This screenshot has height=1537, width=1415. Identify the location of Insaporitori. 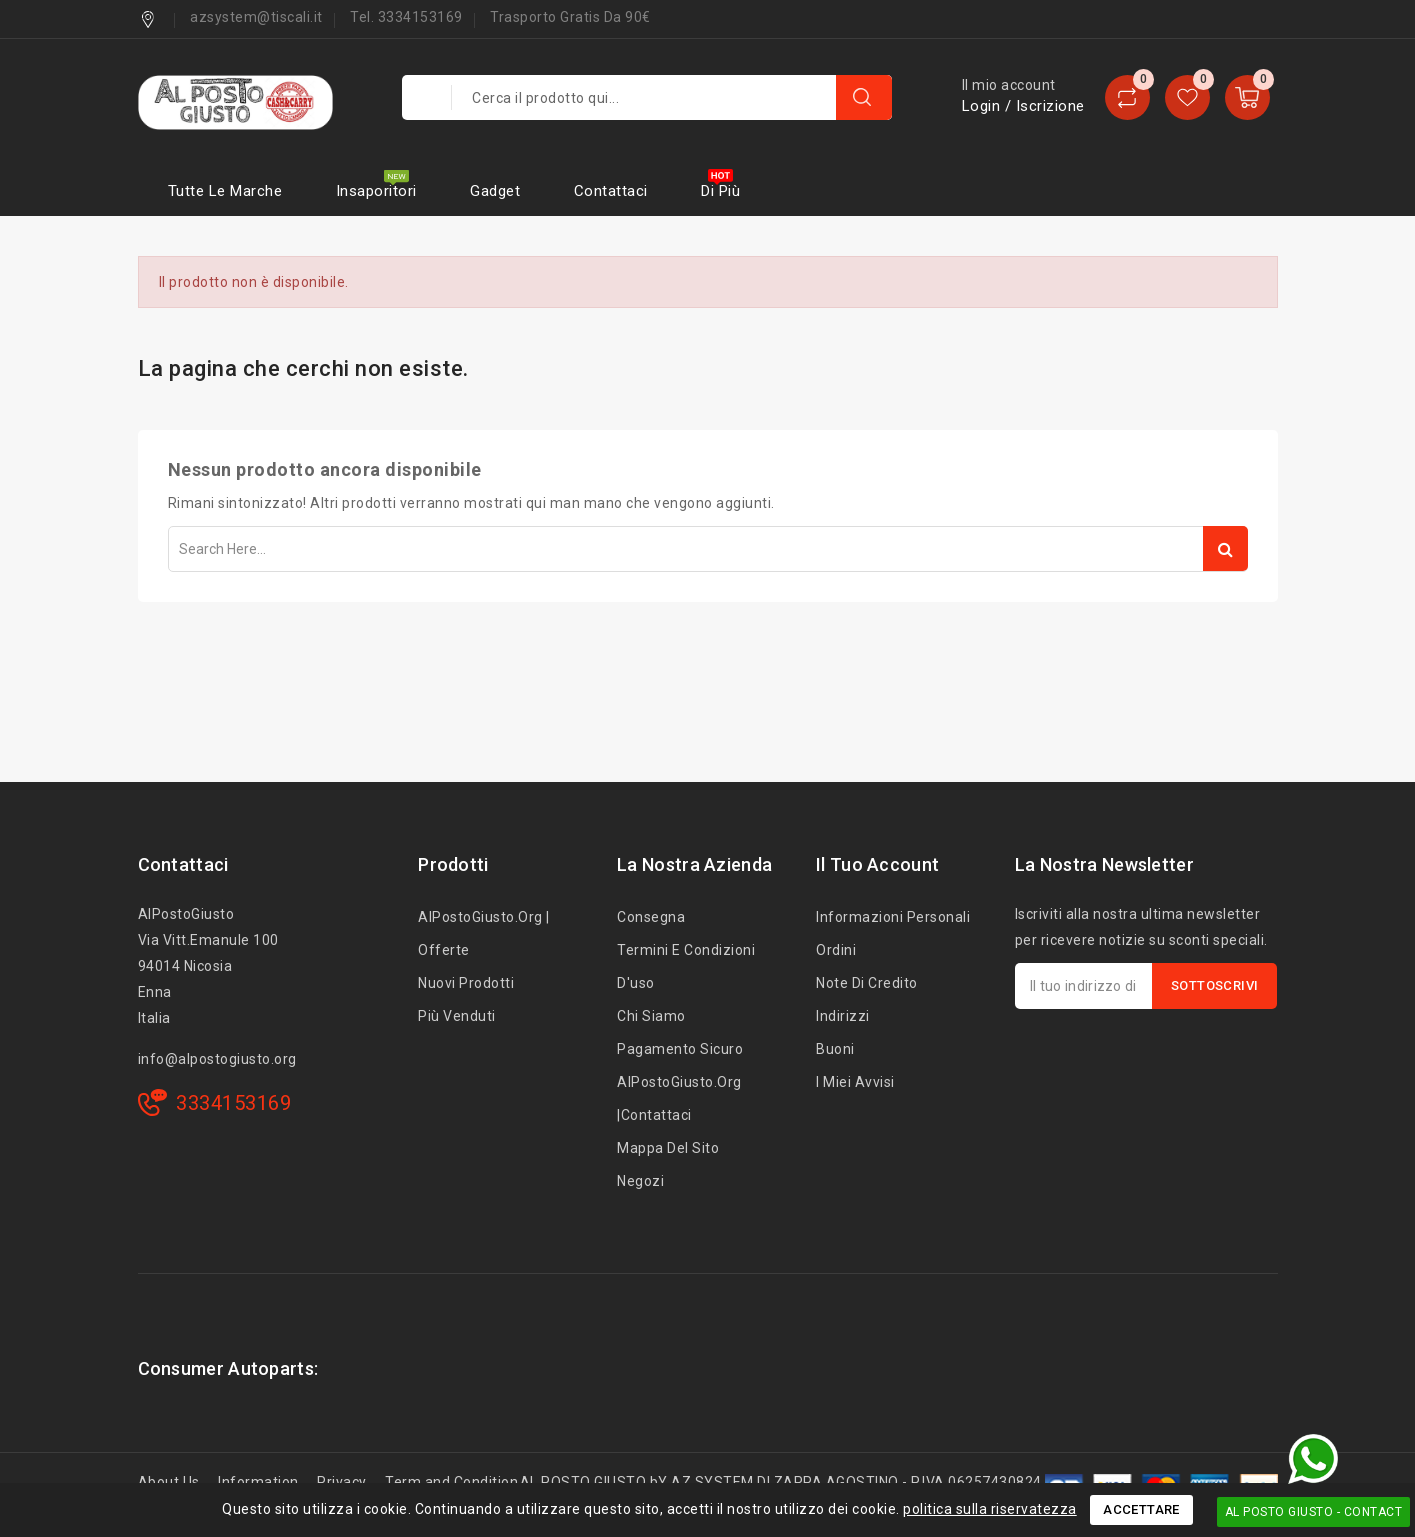
(376, 191).